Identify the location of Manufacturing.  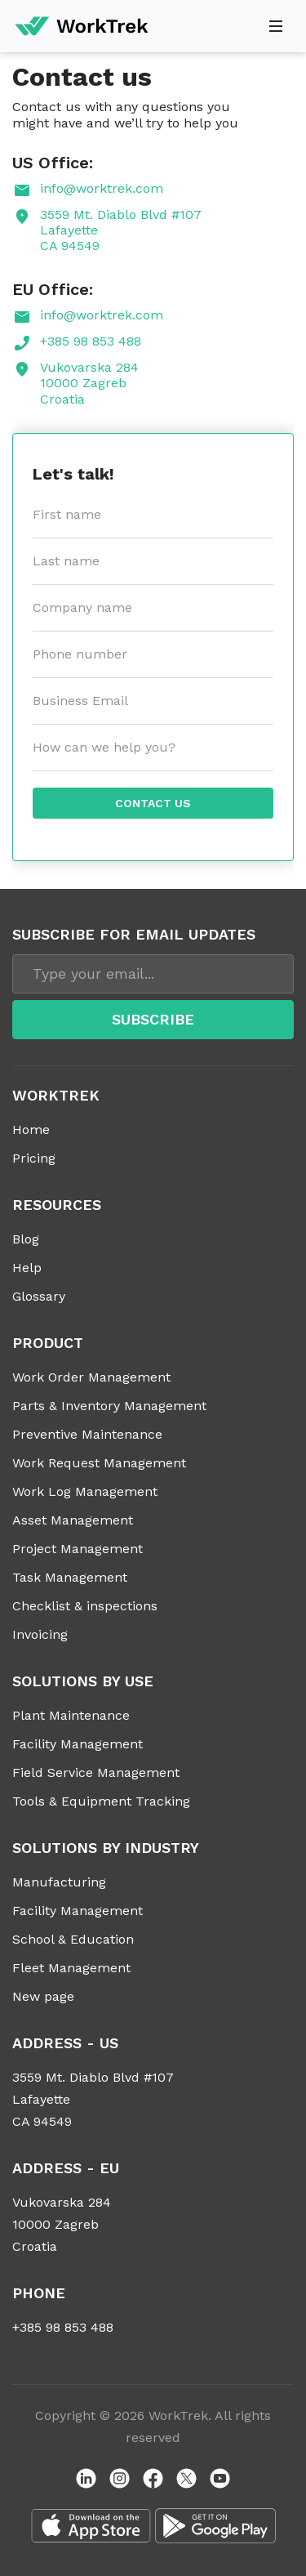
(59, 1882).